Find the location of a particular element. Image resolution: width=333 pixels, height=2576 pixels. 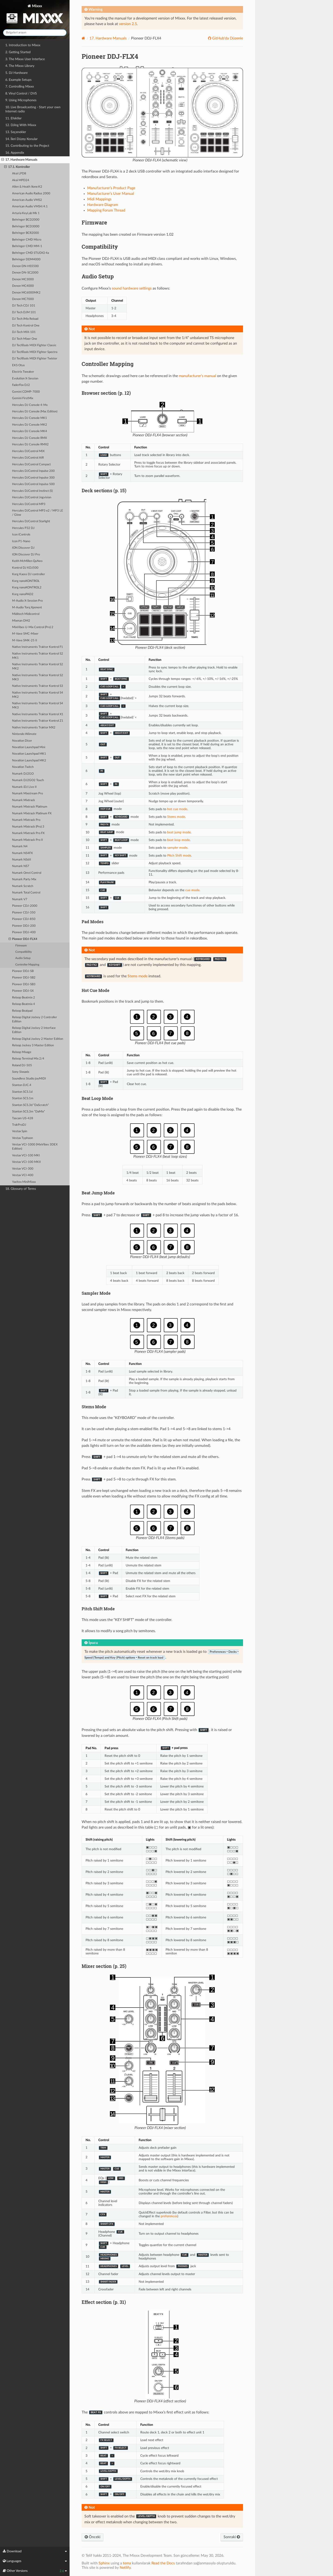

Pioneer DDJ-200 is located at coordinates (24, 925).